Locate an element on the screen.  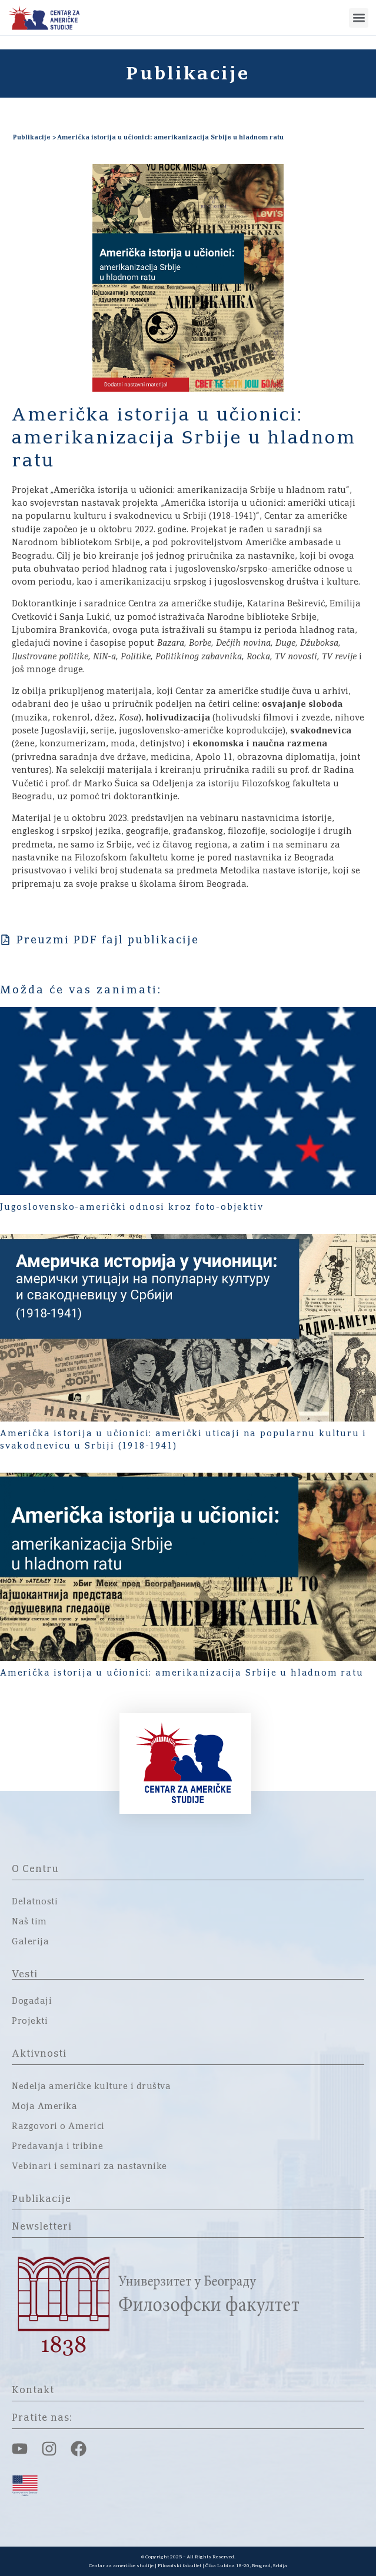
Vebinari i seminari za nastavnike is located at coordinates (89, 2167).